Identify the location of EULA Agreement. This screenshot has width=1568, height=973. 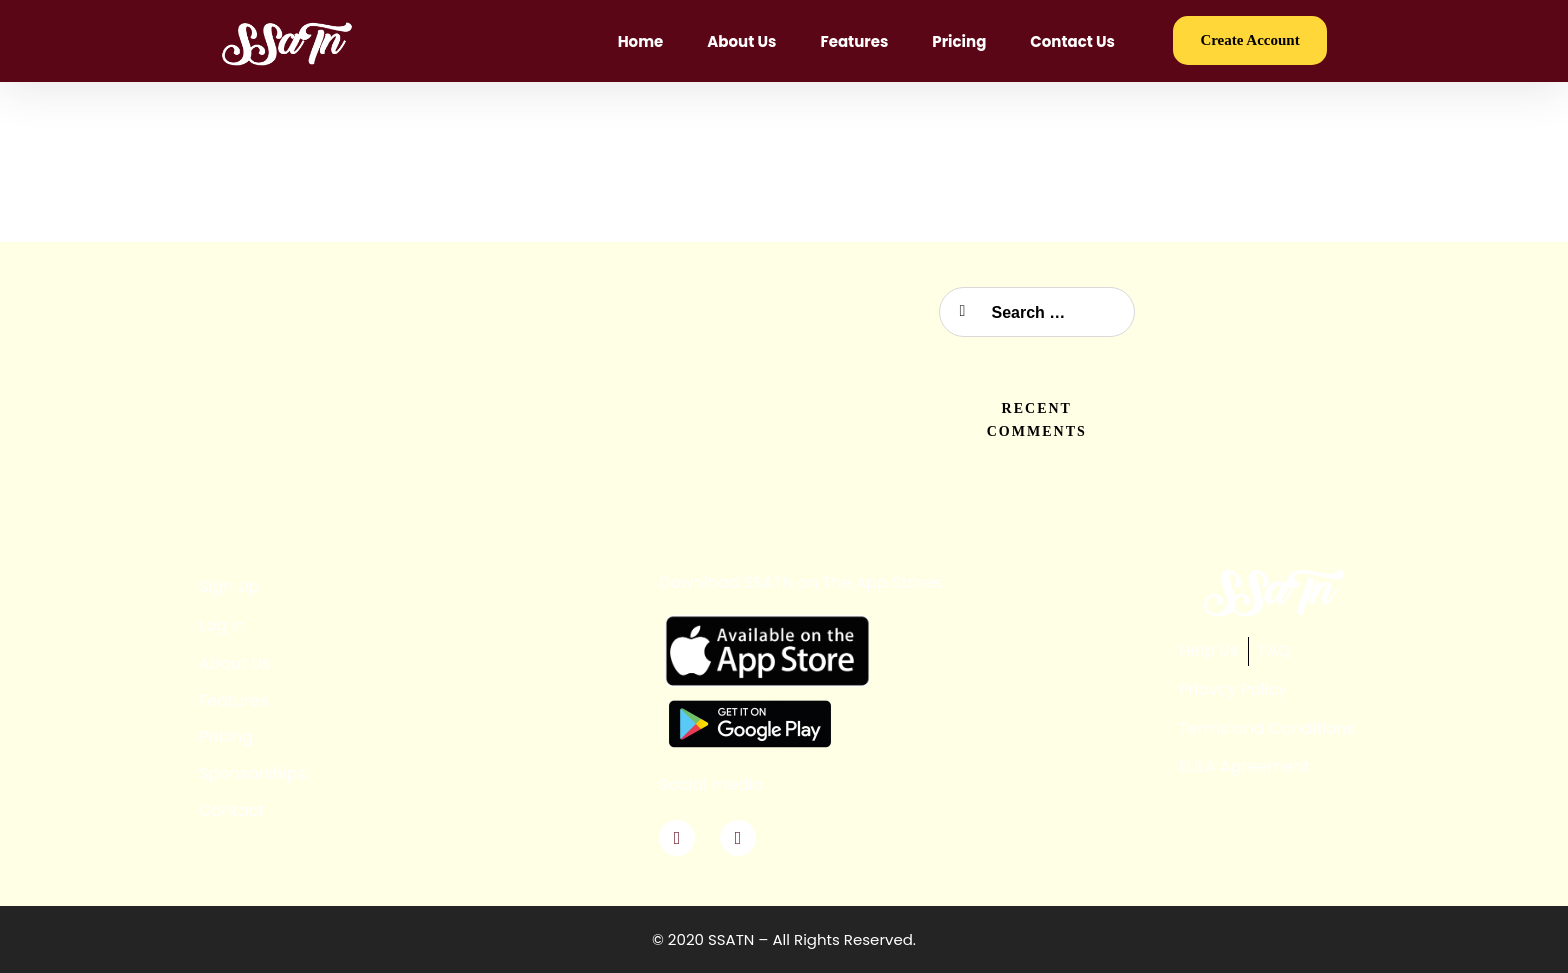
(1244, 766).